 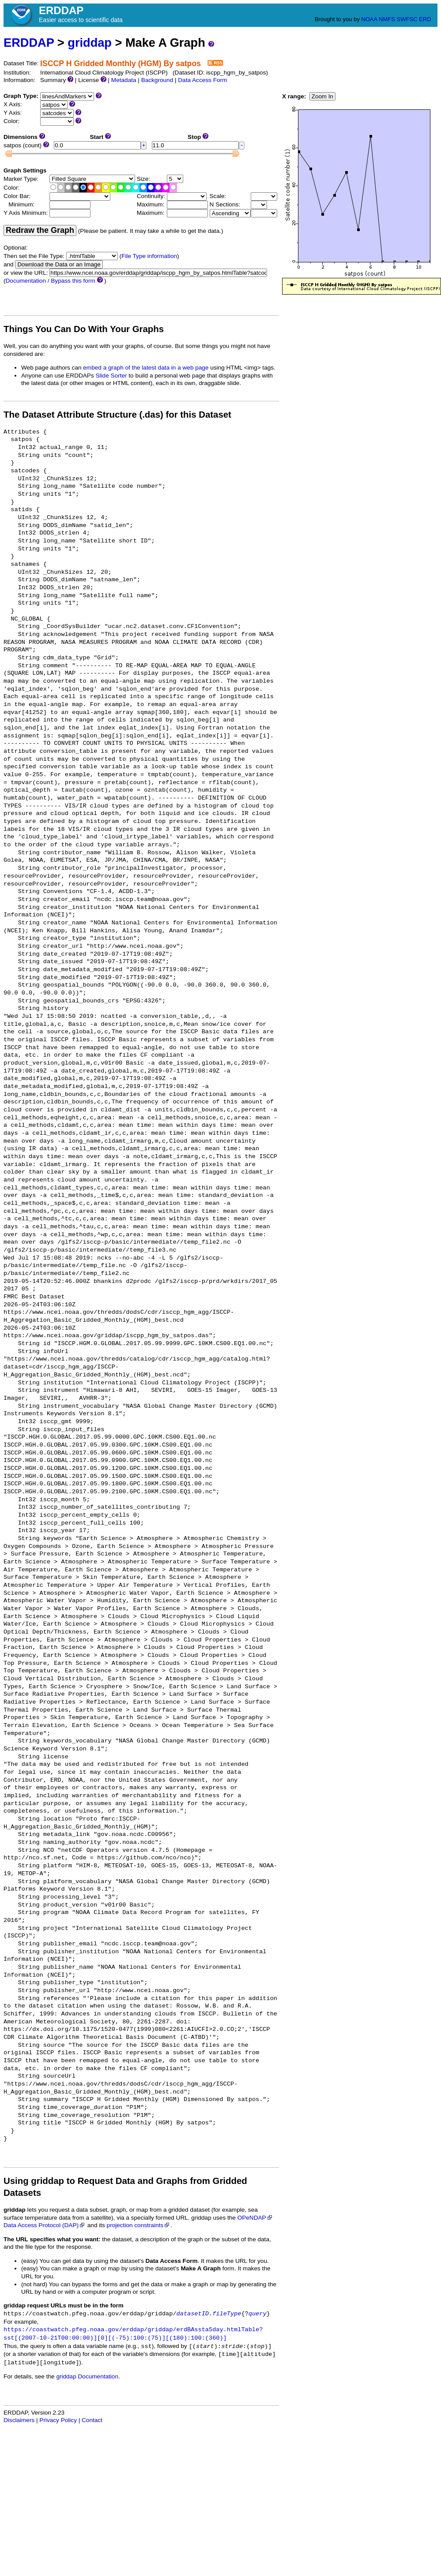 I want to click on griddap, so click(x=90, y=42).